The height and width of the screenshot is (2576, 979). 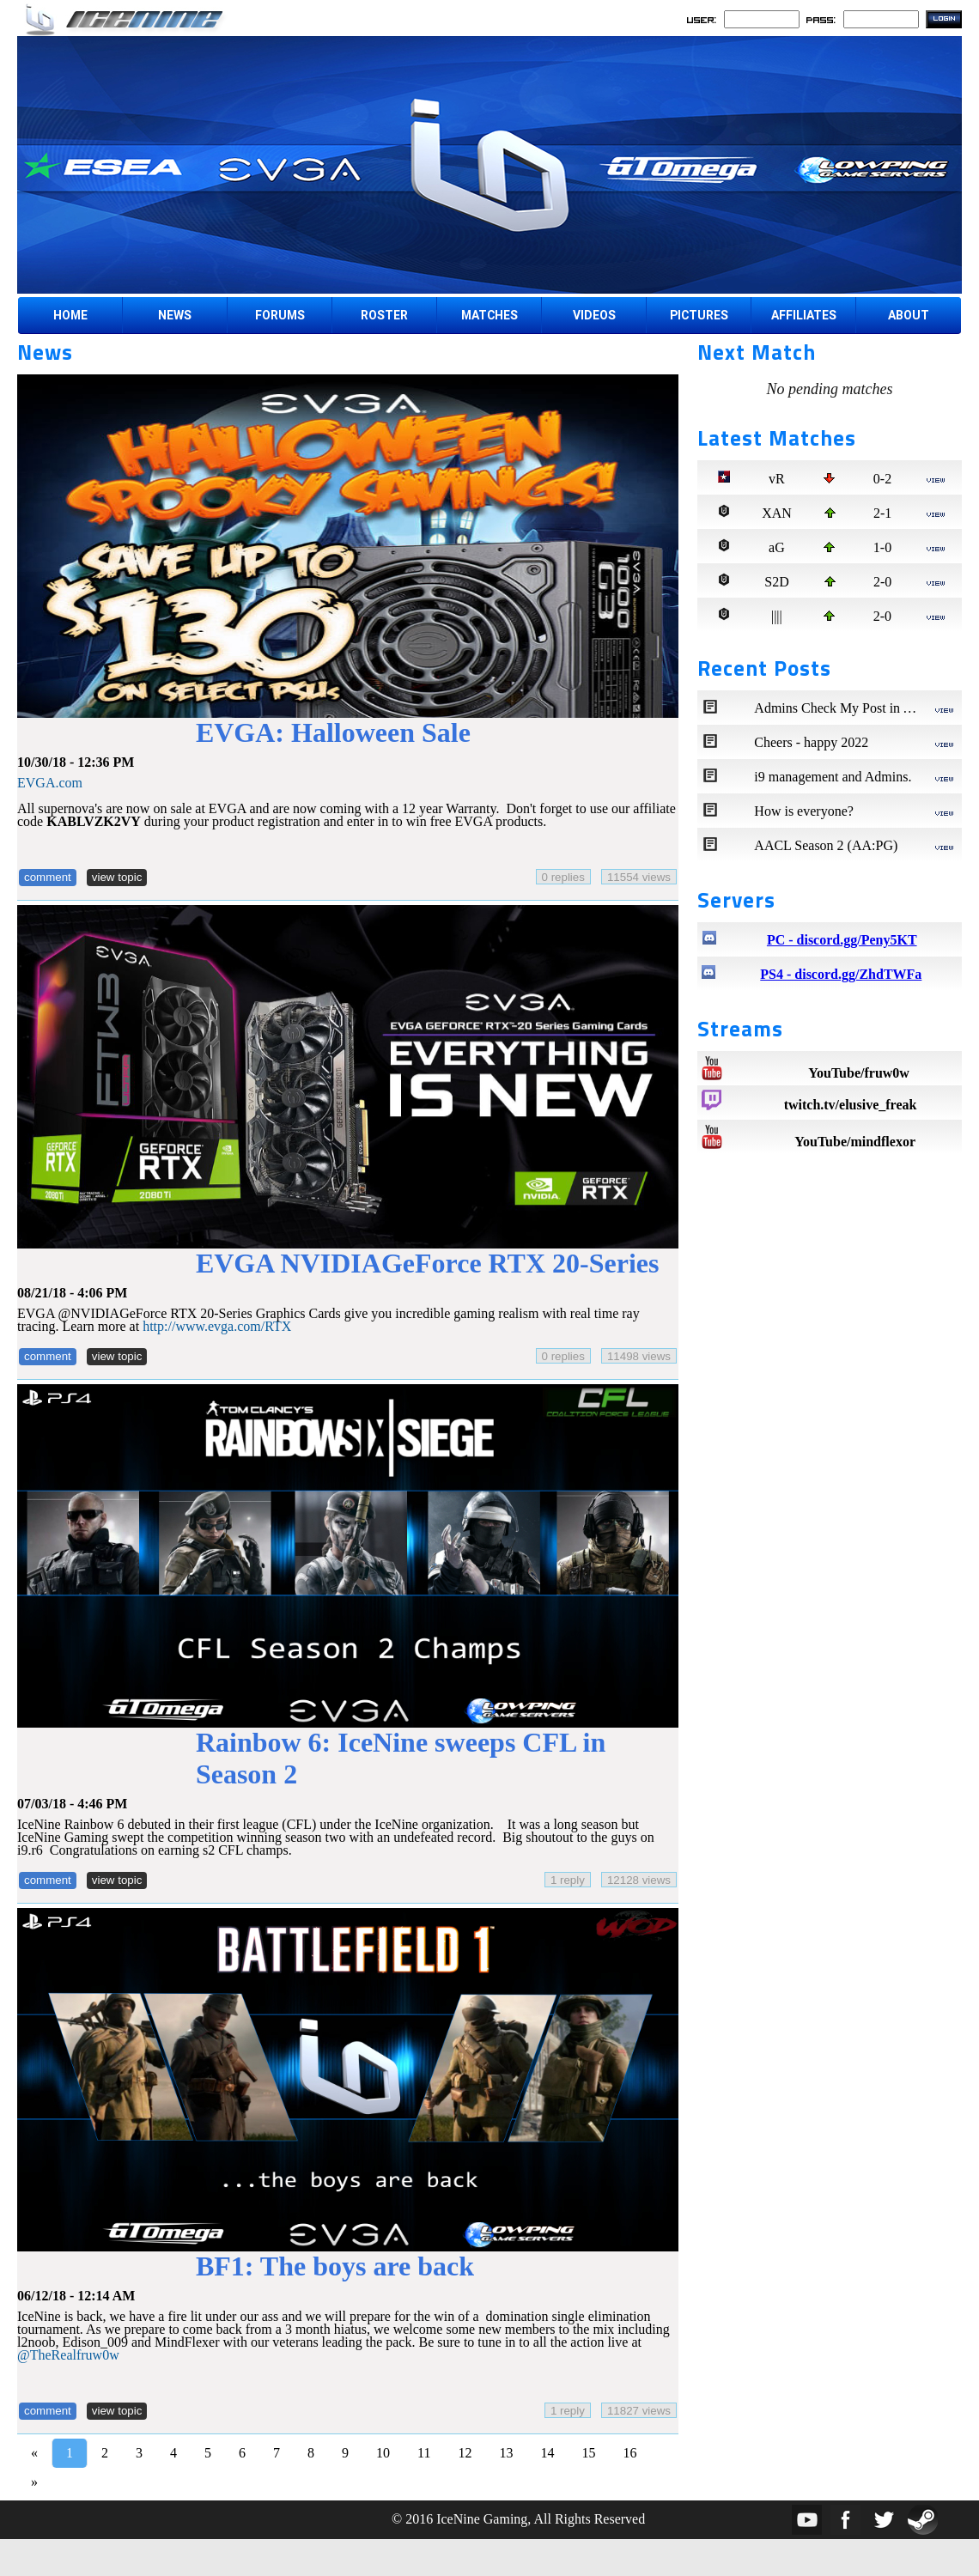 What do you see at coordinates (908, 315) in the screenshot?
I see `ABOUT` at bounding box center [908, 315].